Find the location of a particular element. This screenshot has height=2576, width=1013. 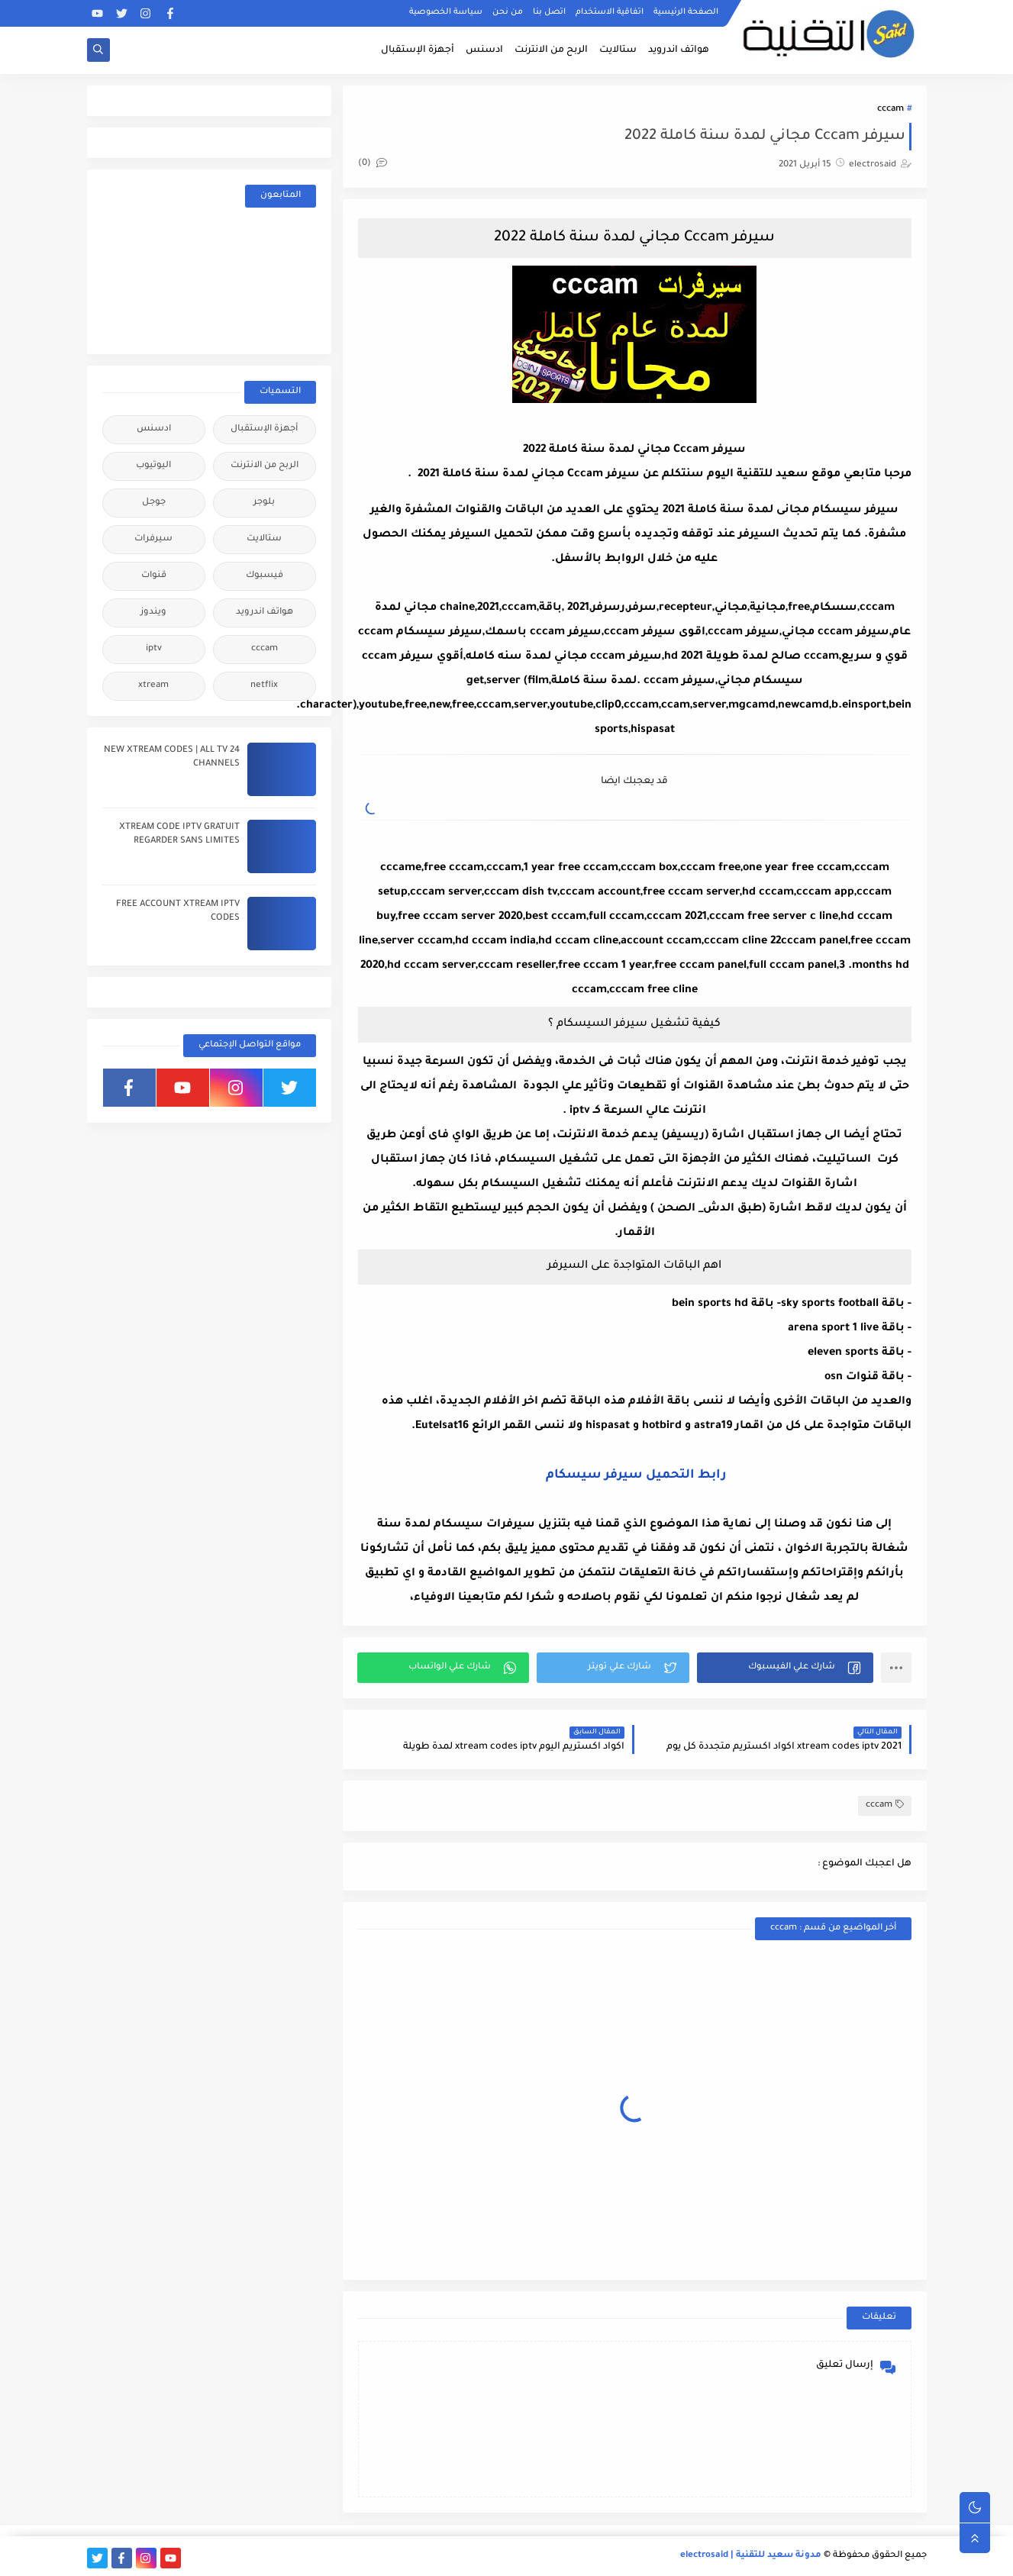

ويندوز is located at coordinates (153, 612).